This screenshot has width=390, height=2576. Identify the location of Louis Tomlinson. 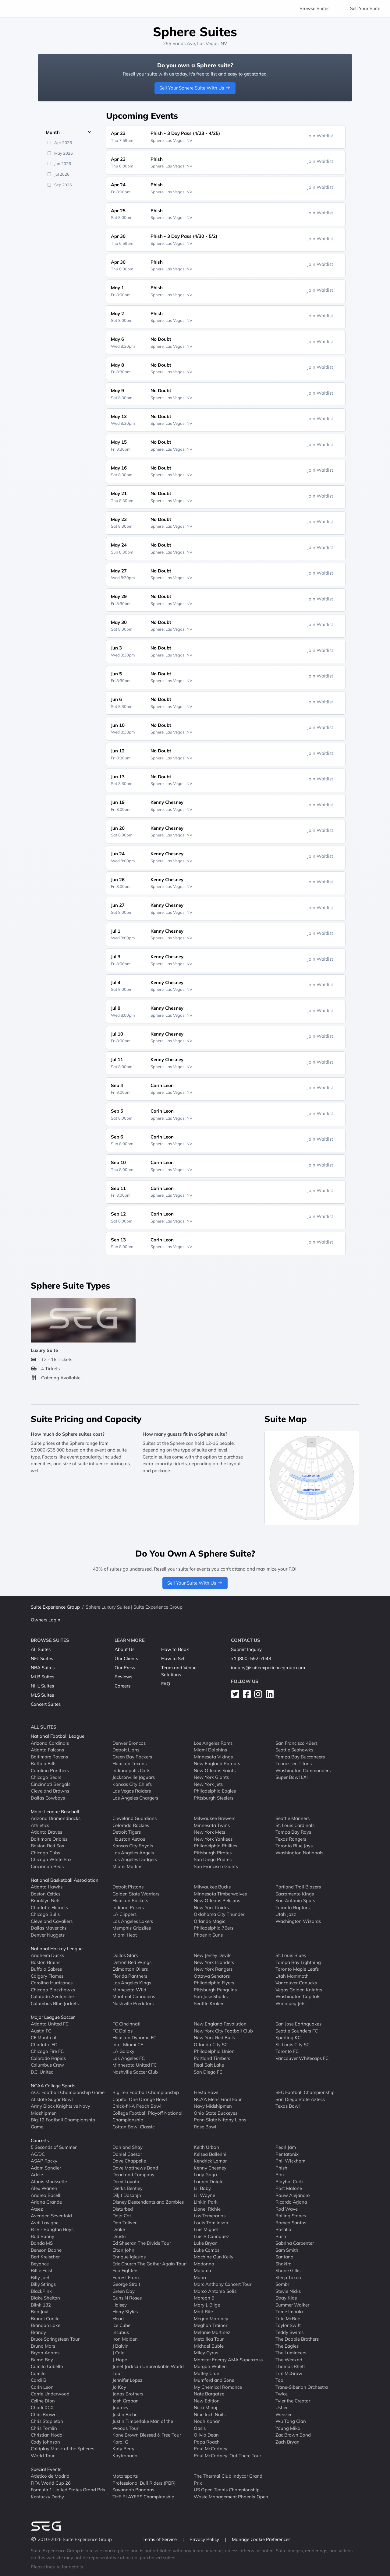
(211, 2223).